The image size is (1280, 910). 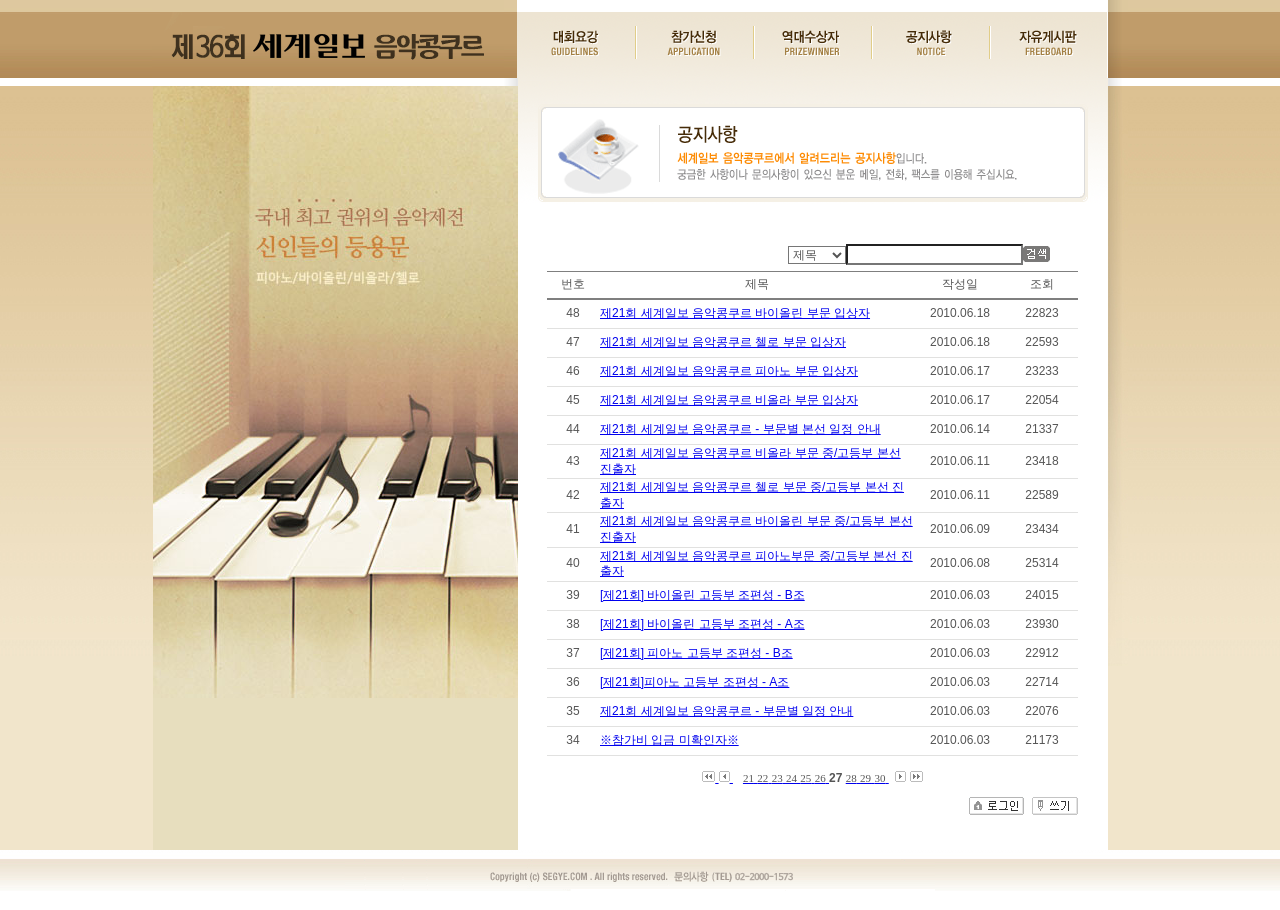 What do you see at coordinates (702, 624) in the screenshot?
I see `[제21회] 바이올린 고등부 조편성 - A조` at bounding box center [702, 624].